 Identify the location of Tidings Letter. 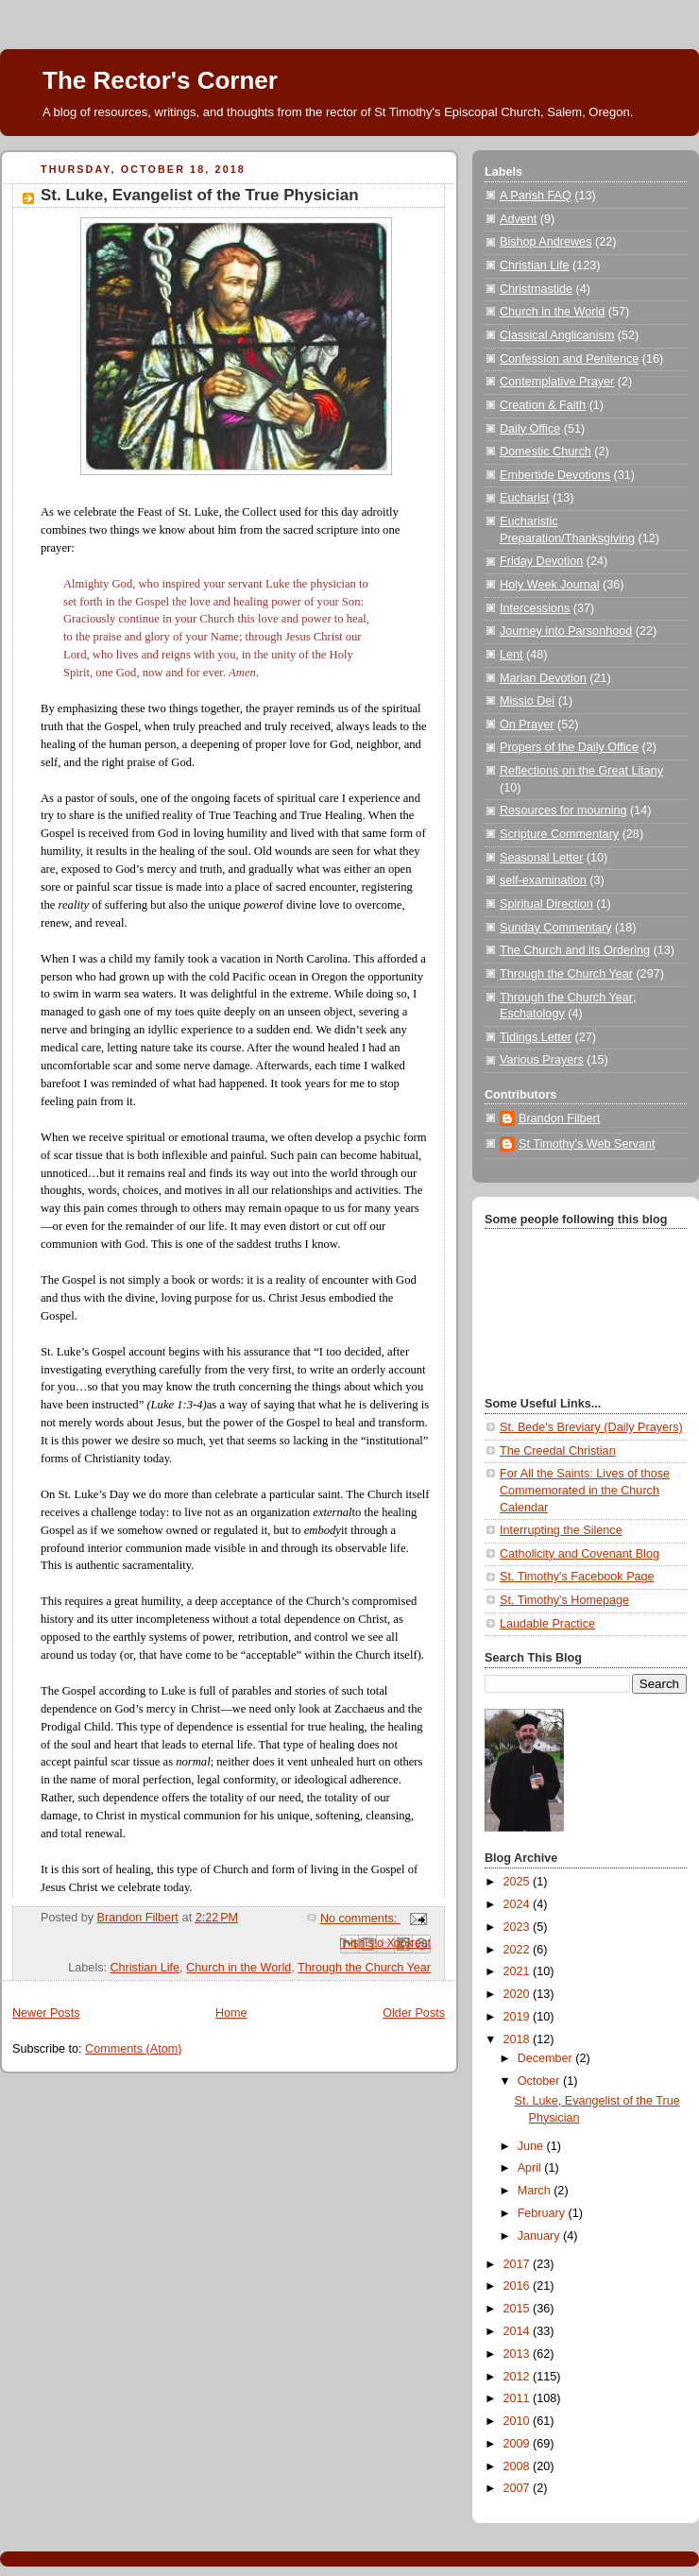
(535, 1037).